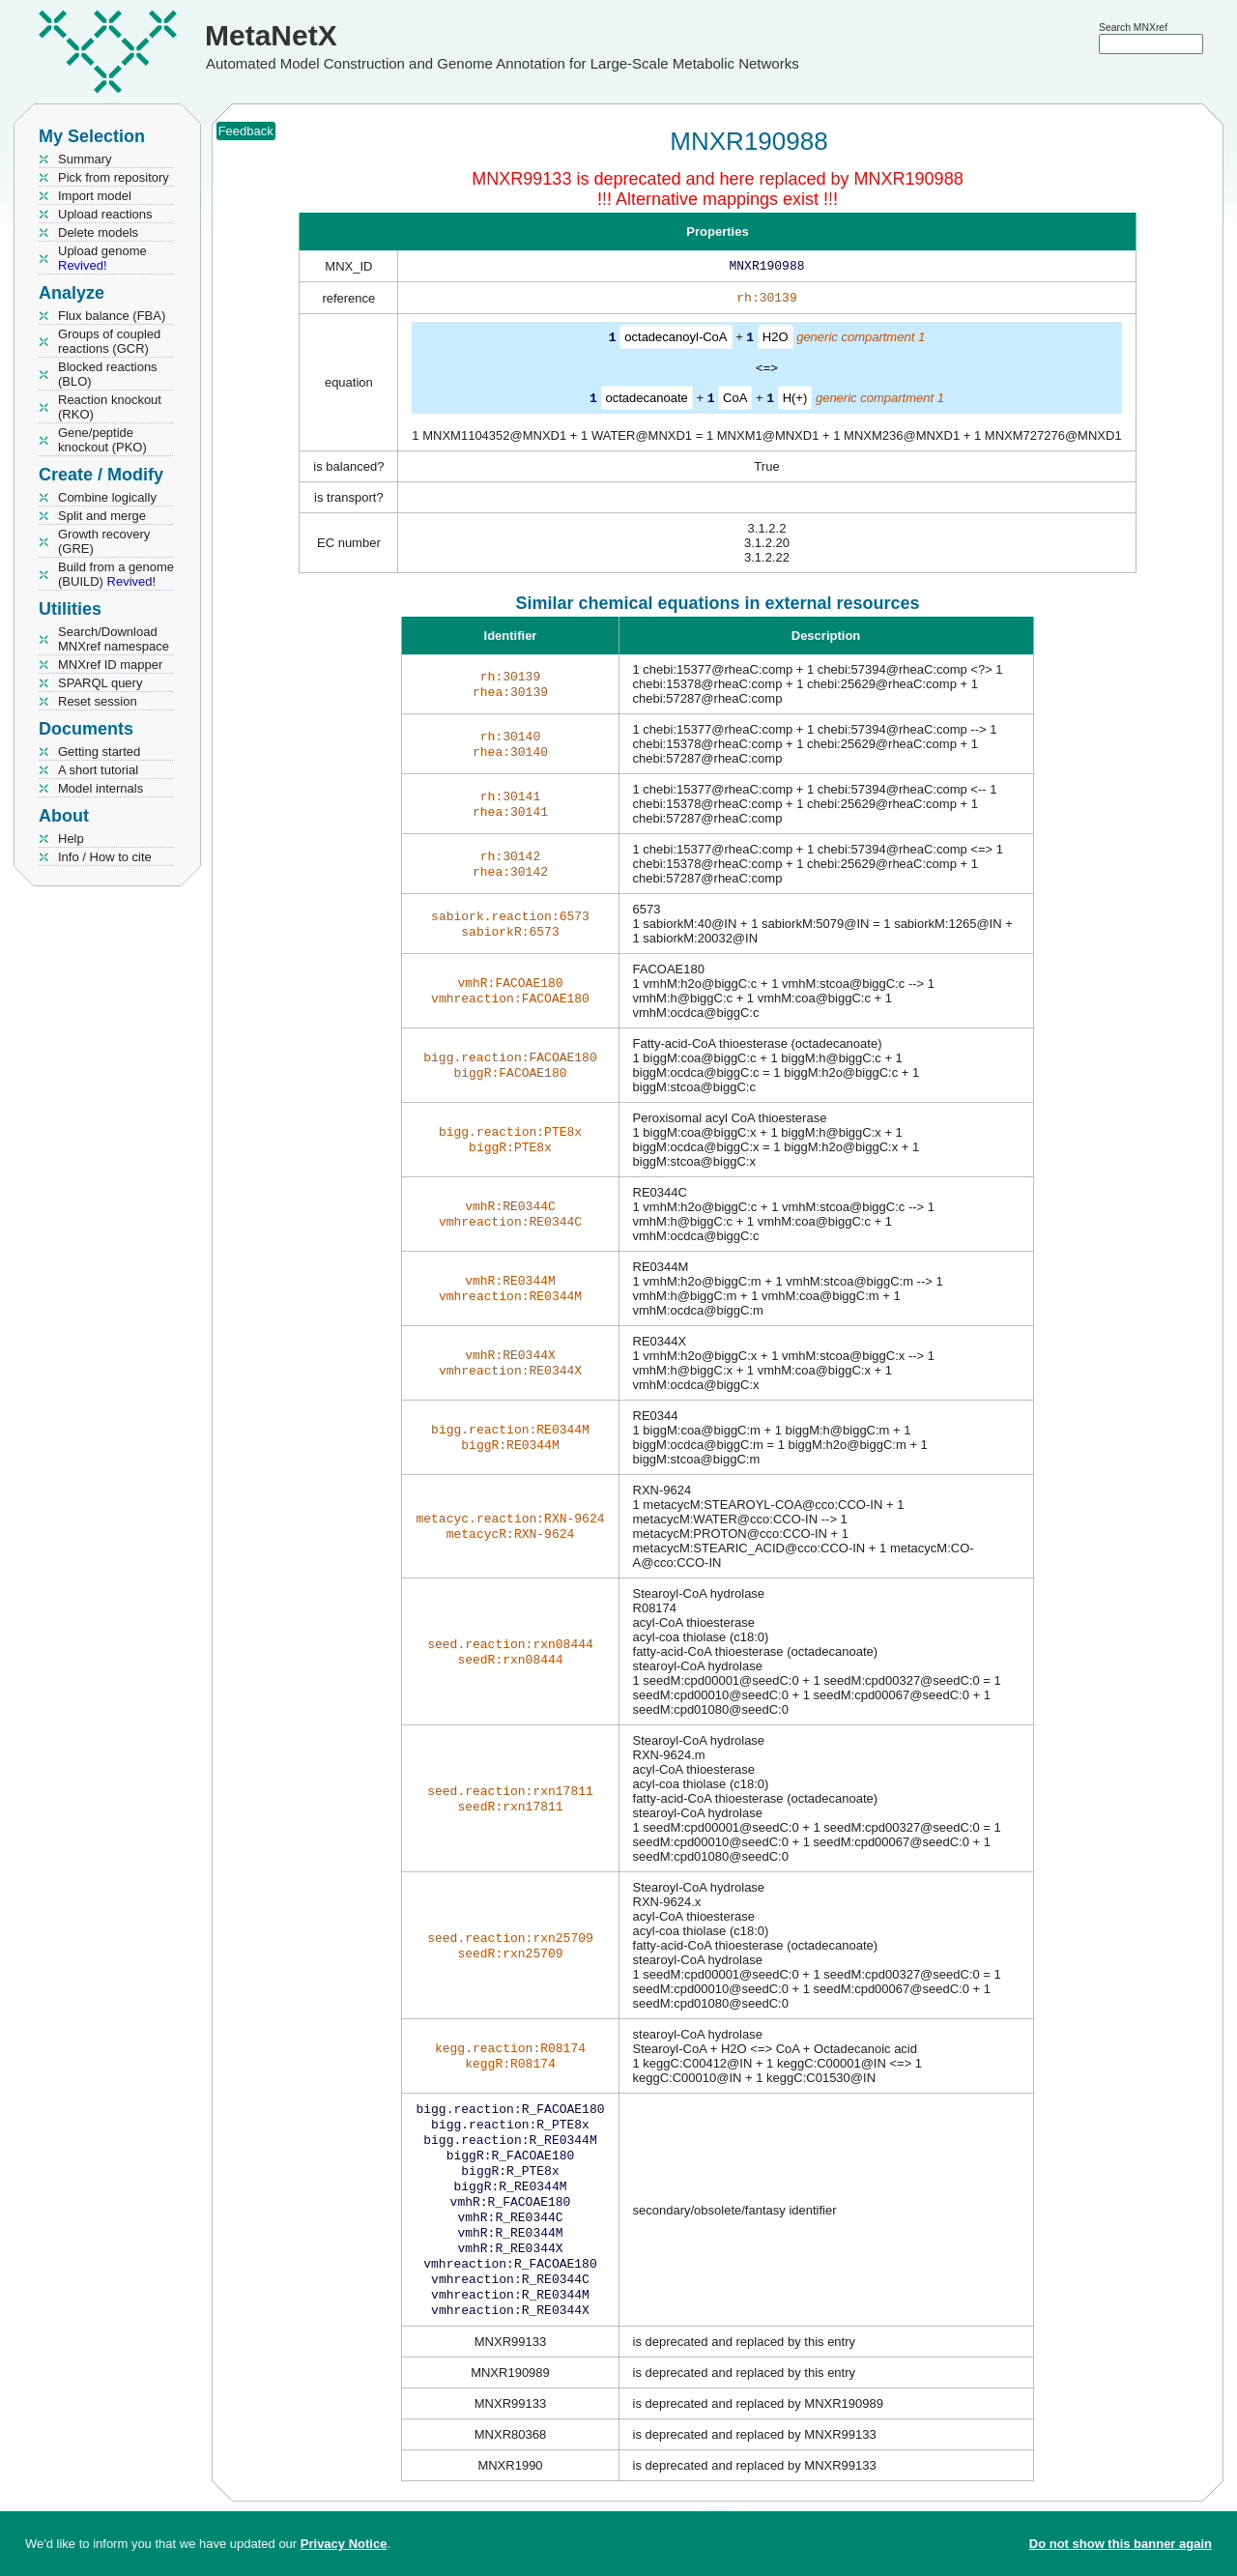 The width and height of the screenshot is (1237, 2576). Describe the element at coordinates (85, 159) in the screenshot. I see `Summary` at that location.